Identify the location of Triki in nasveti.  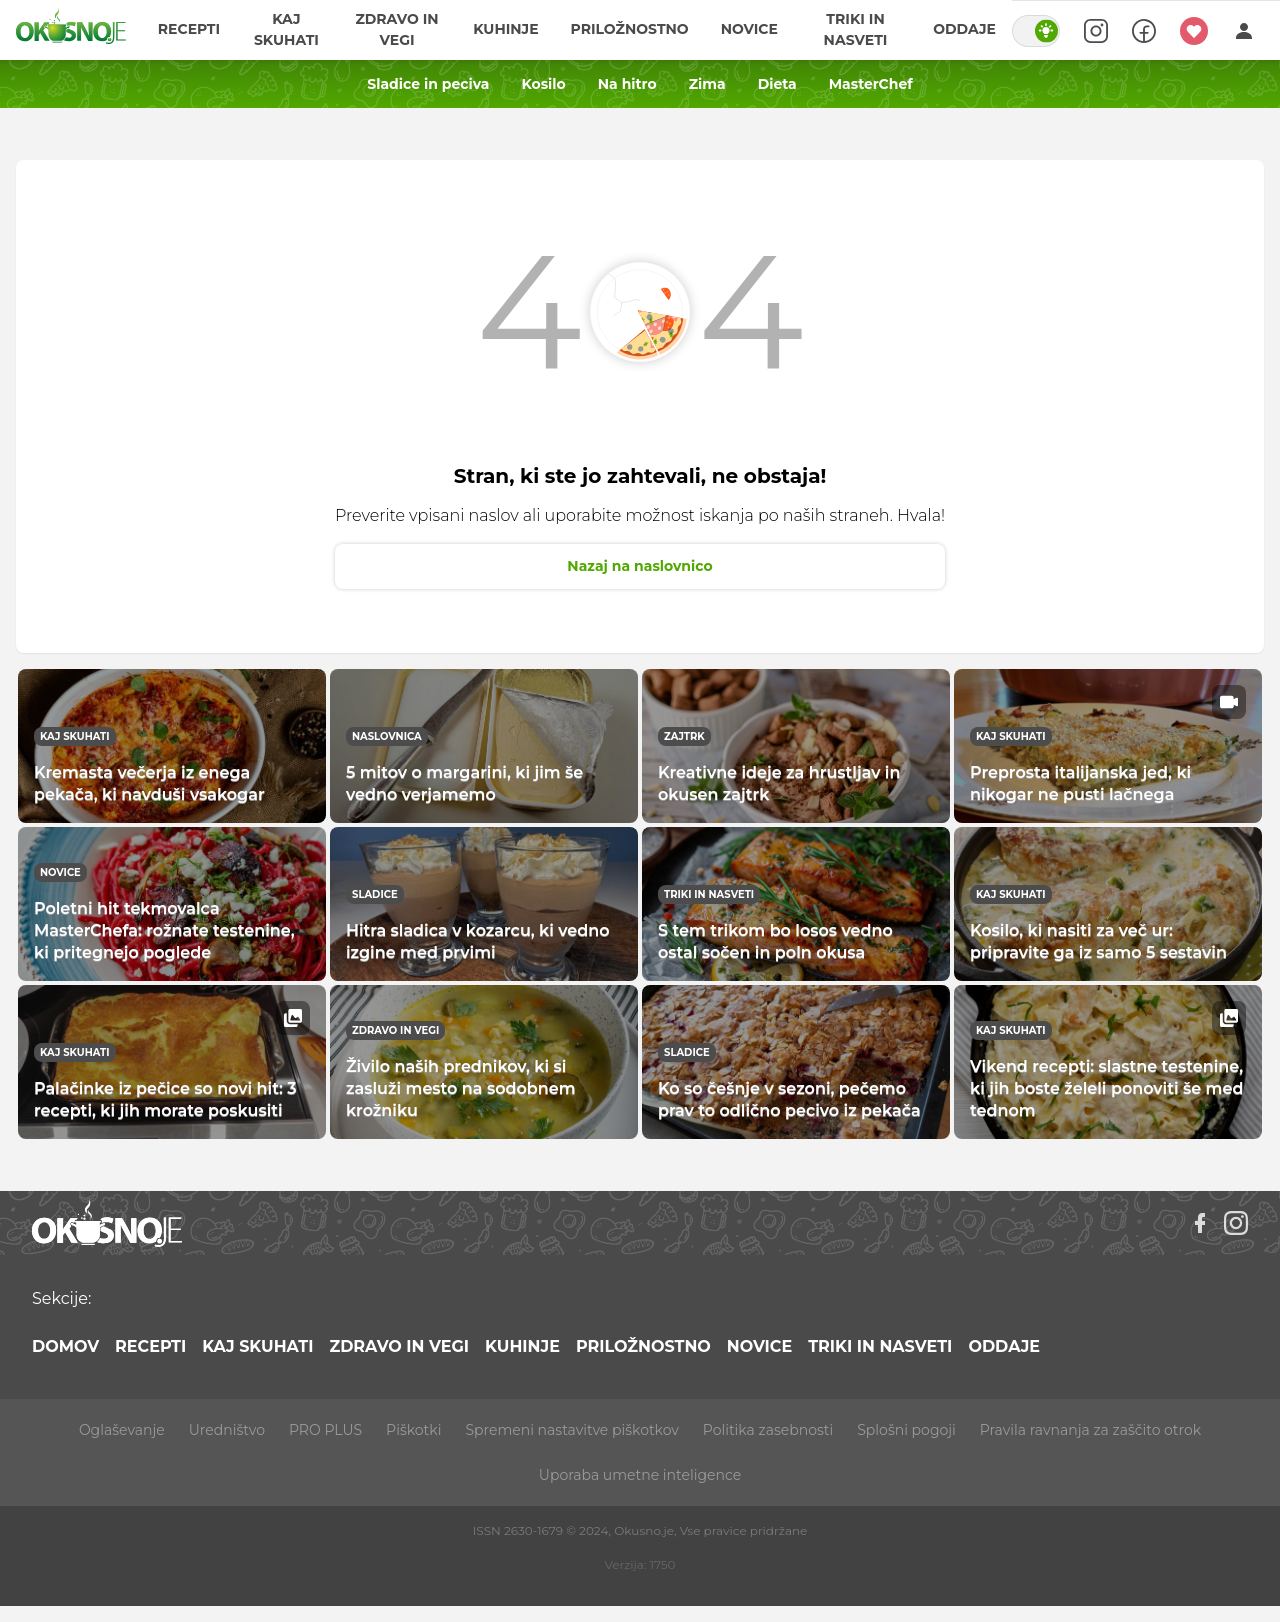
(856, 29).